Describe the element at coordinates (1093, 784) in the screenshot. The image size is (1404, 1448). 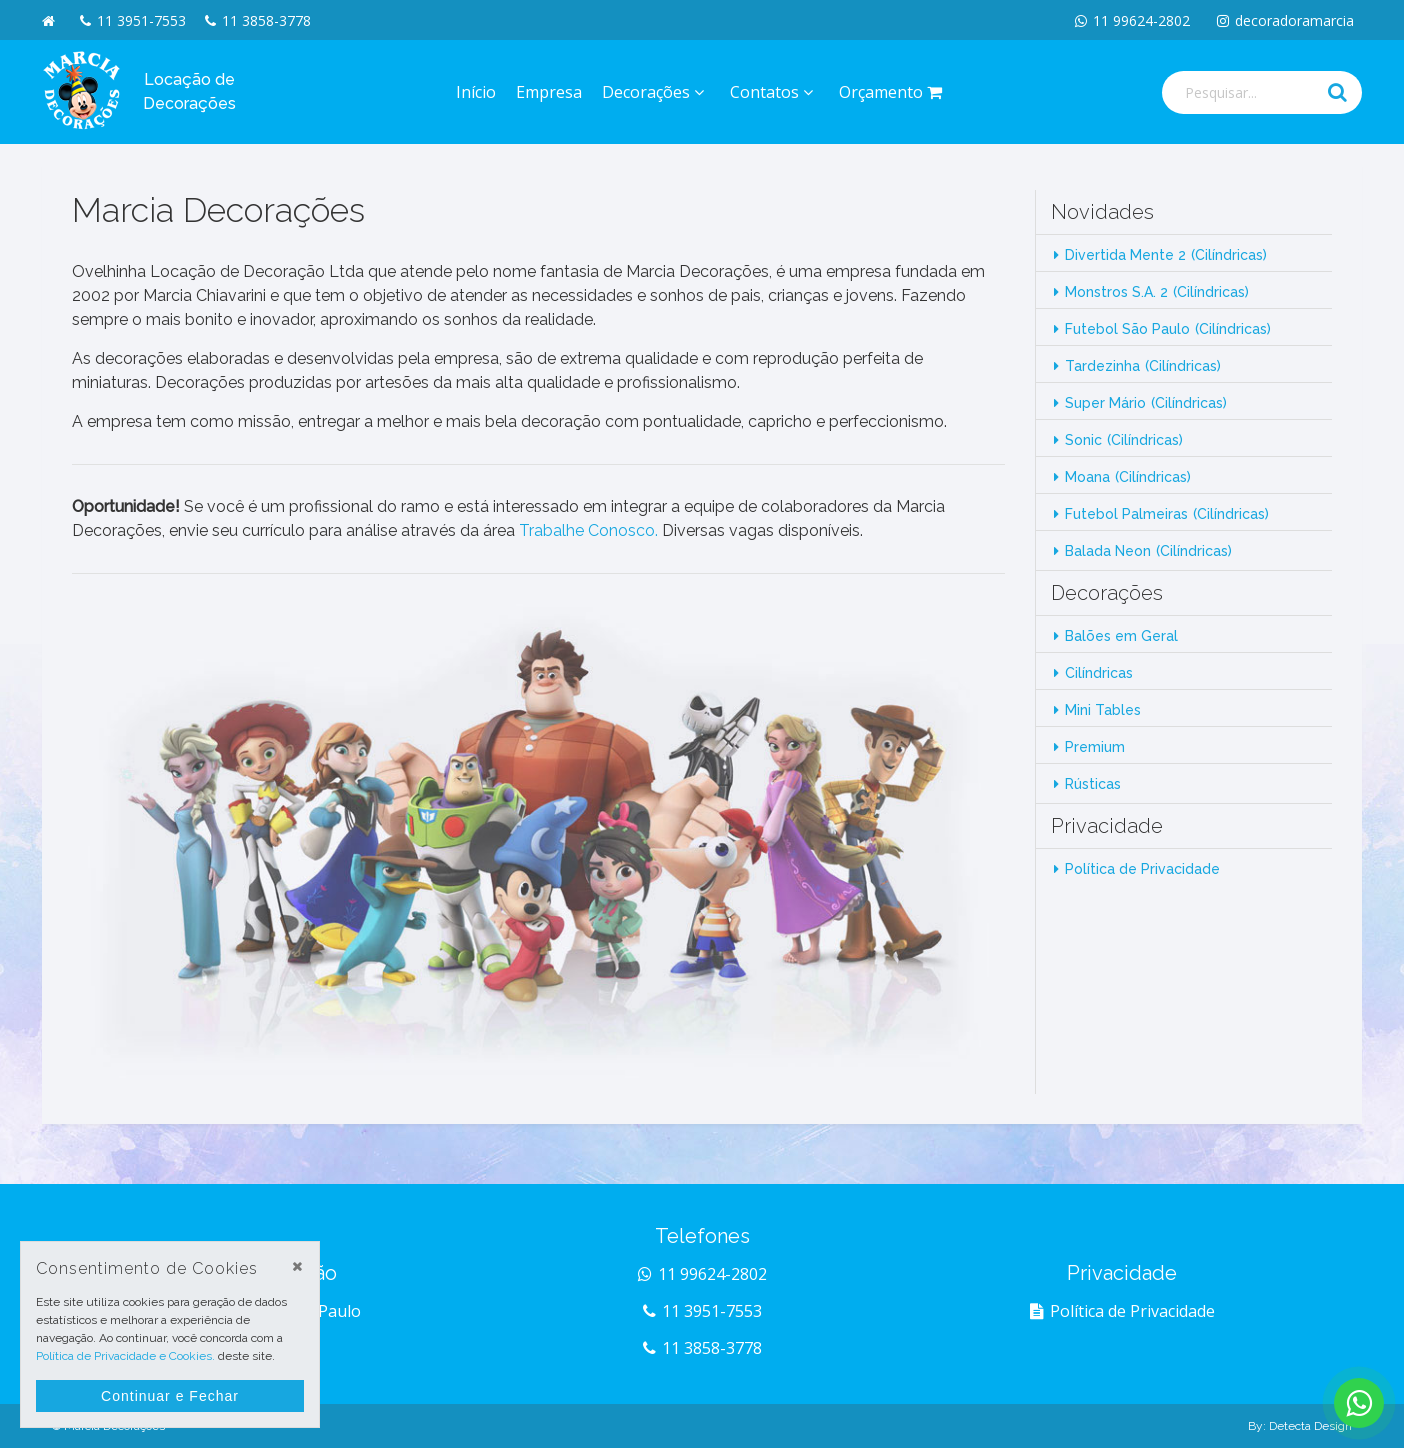
I see `Rústicas` at that location.